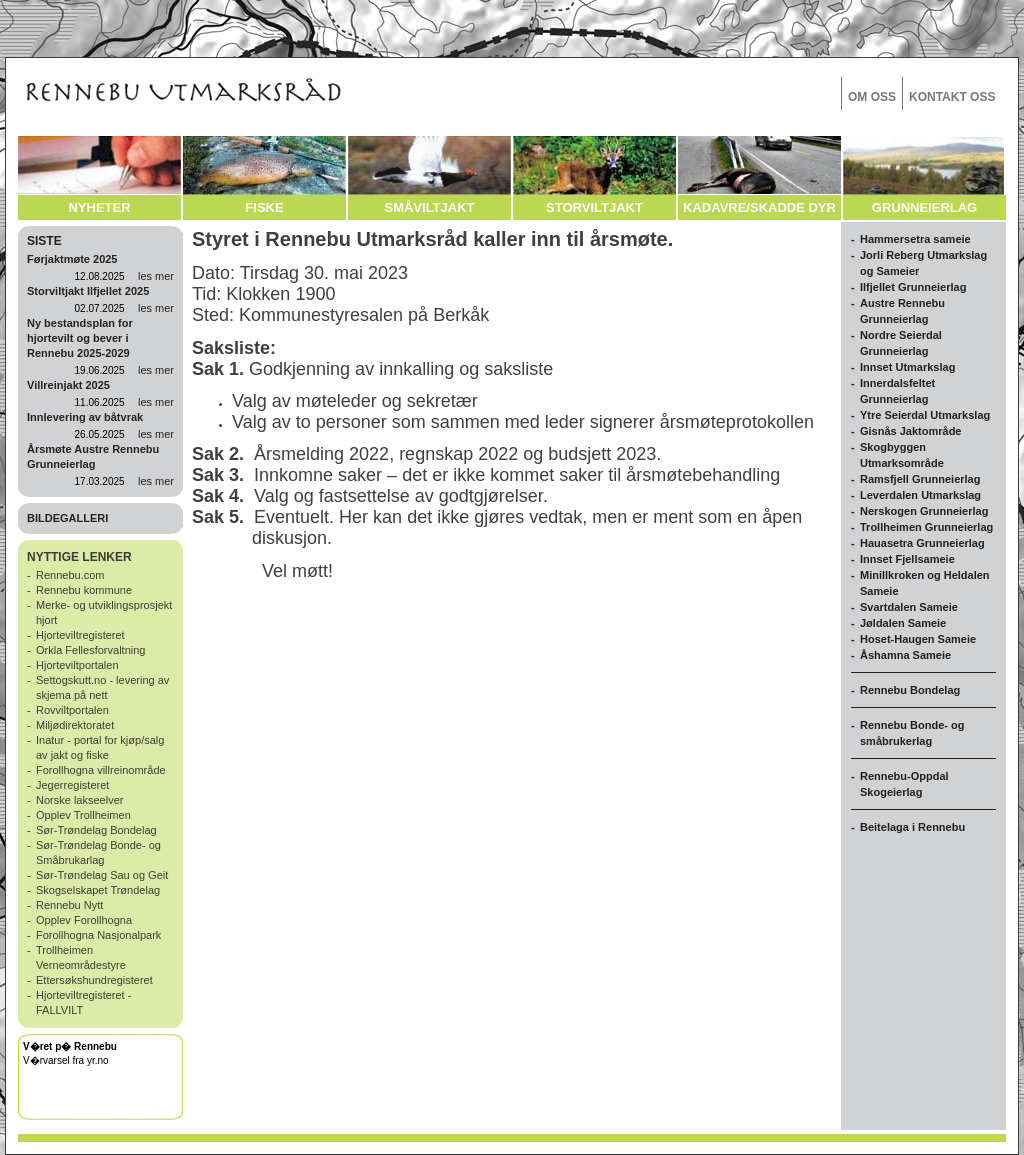  What do you see at coordinates (905, 655) in the screenshot?
I see `Åshamna Sameie` at bounding box center [905, 655].